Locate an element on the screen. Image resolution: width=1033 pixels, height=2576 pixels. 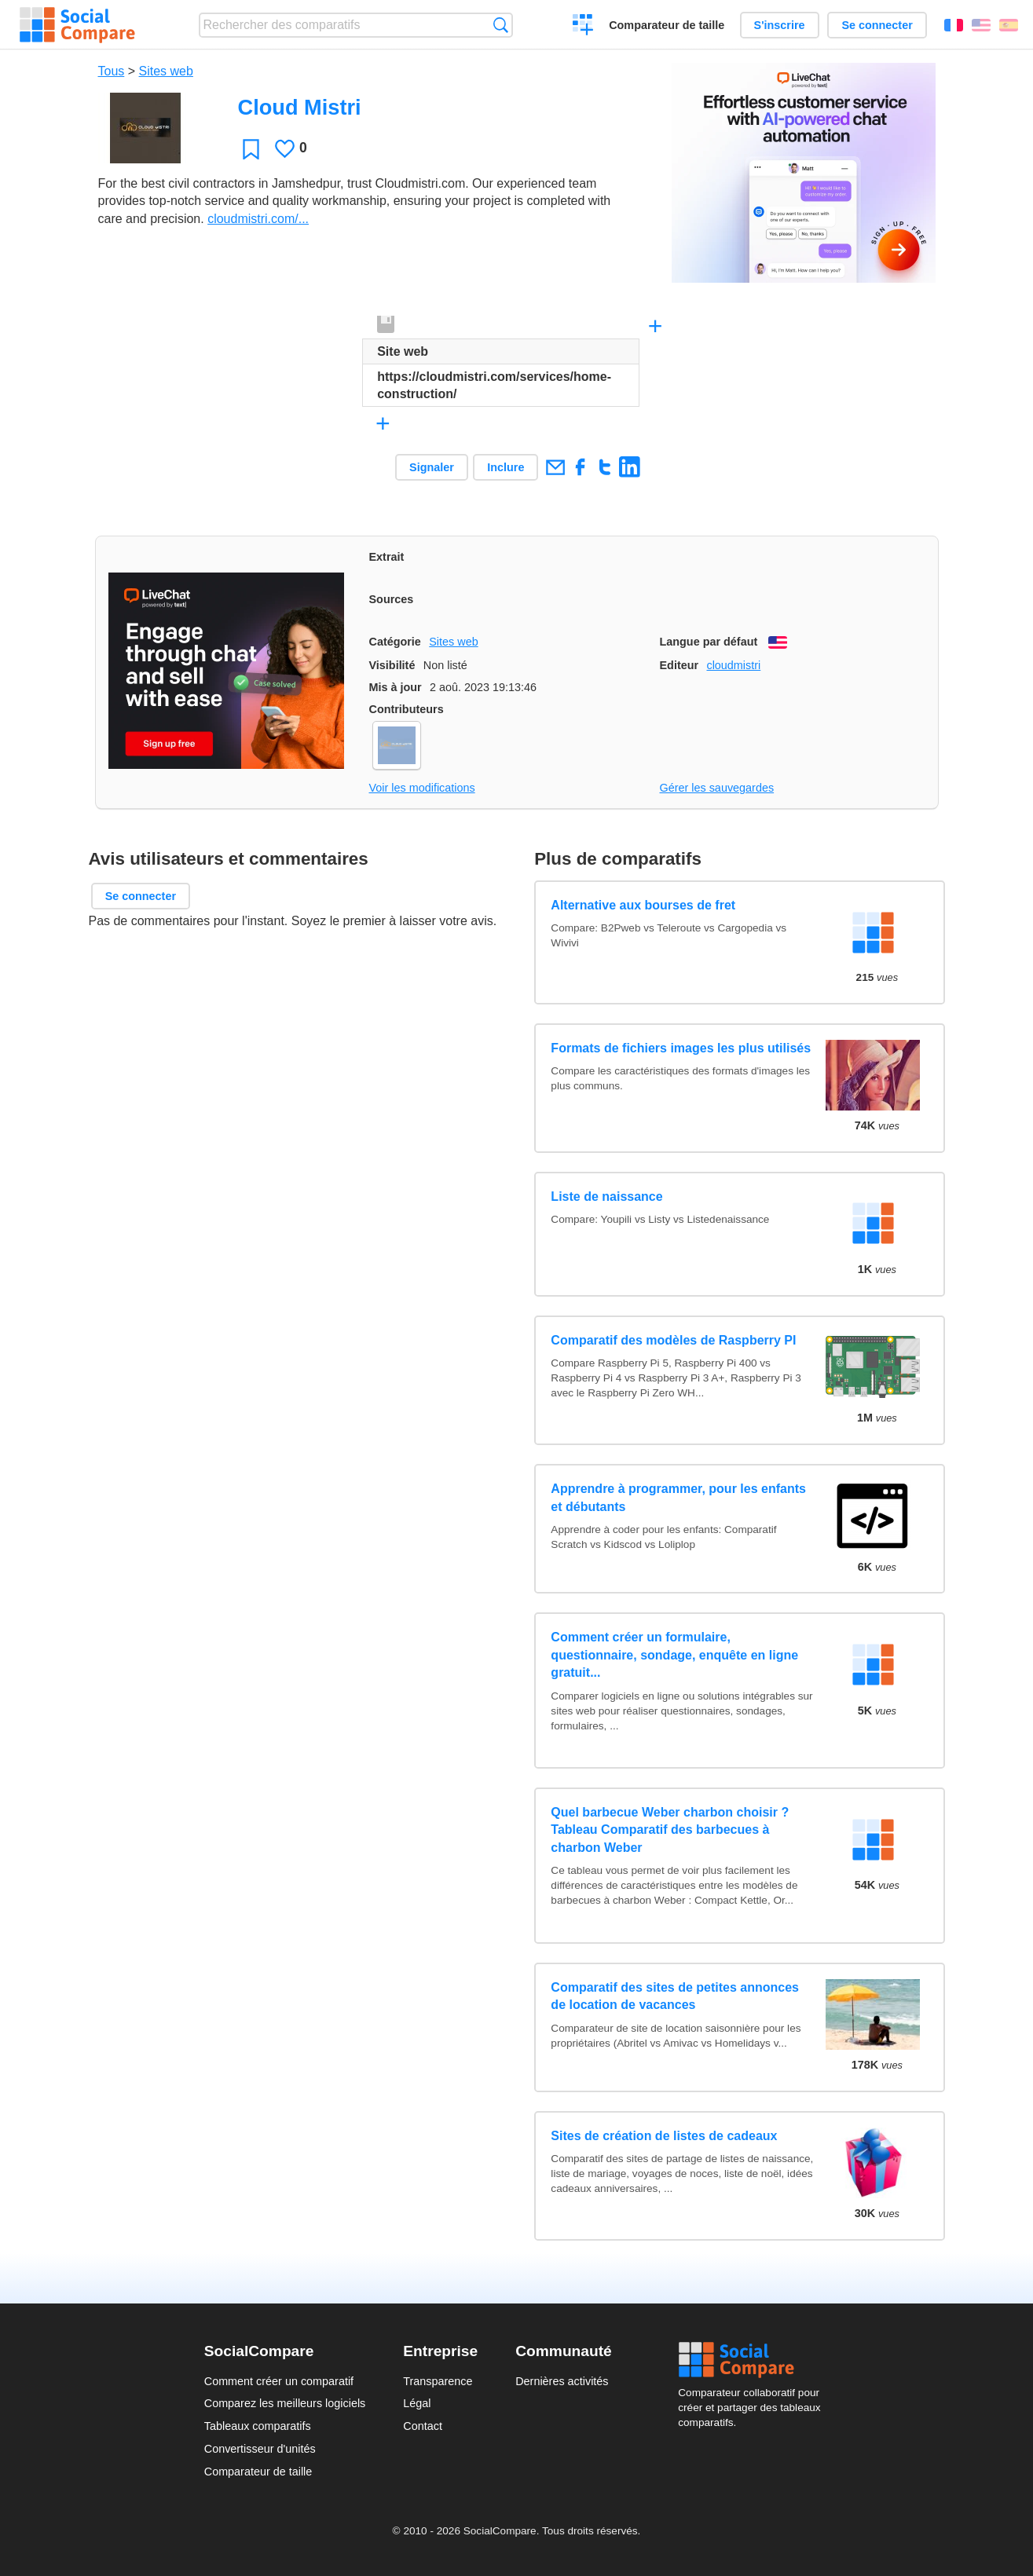
Se connecter is located at coordinates (876, 25).